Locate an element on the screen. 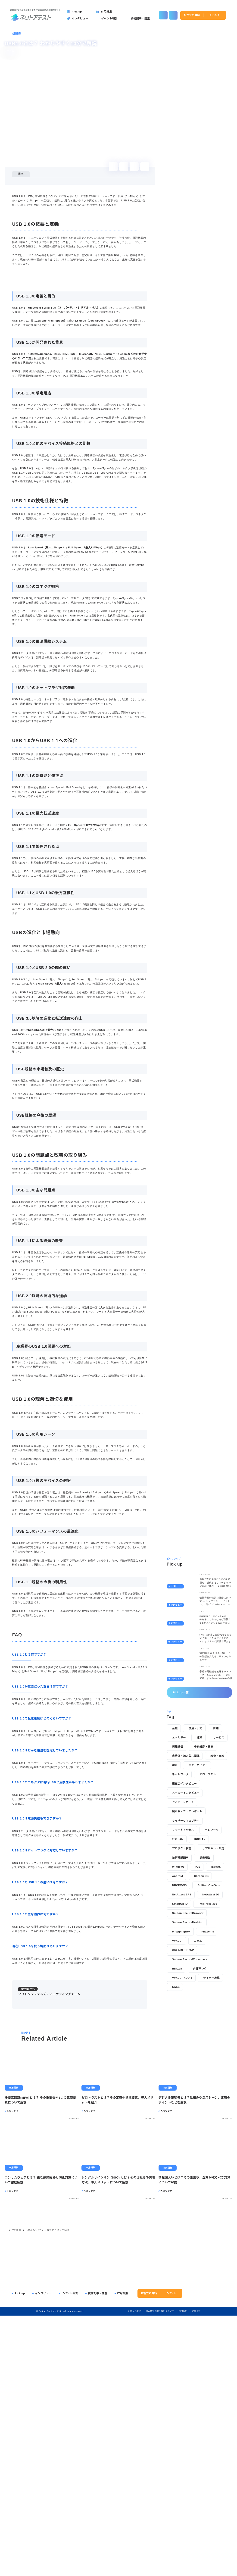 Image resolution: width=237 pixels, height=2576 pixels. USB 1.0の概要と定義 is located at coordinates (33, 184).